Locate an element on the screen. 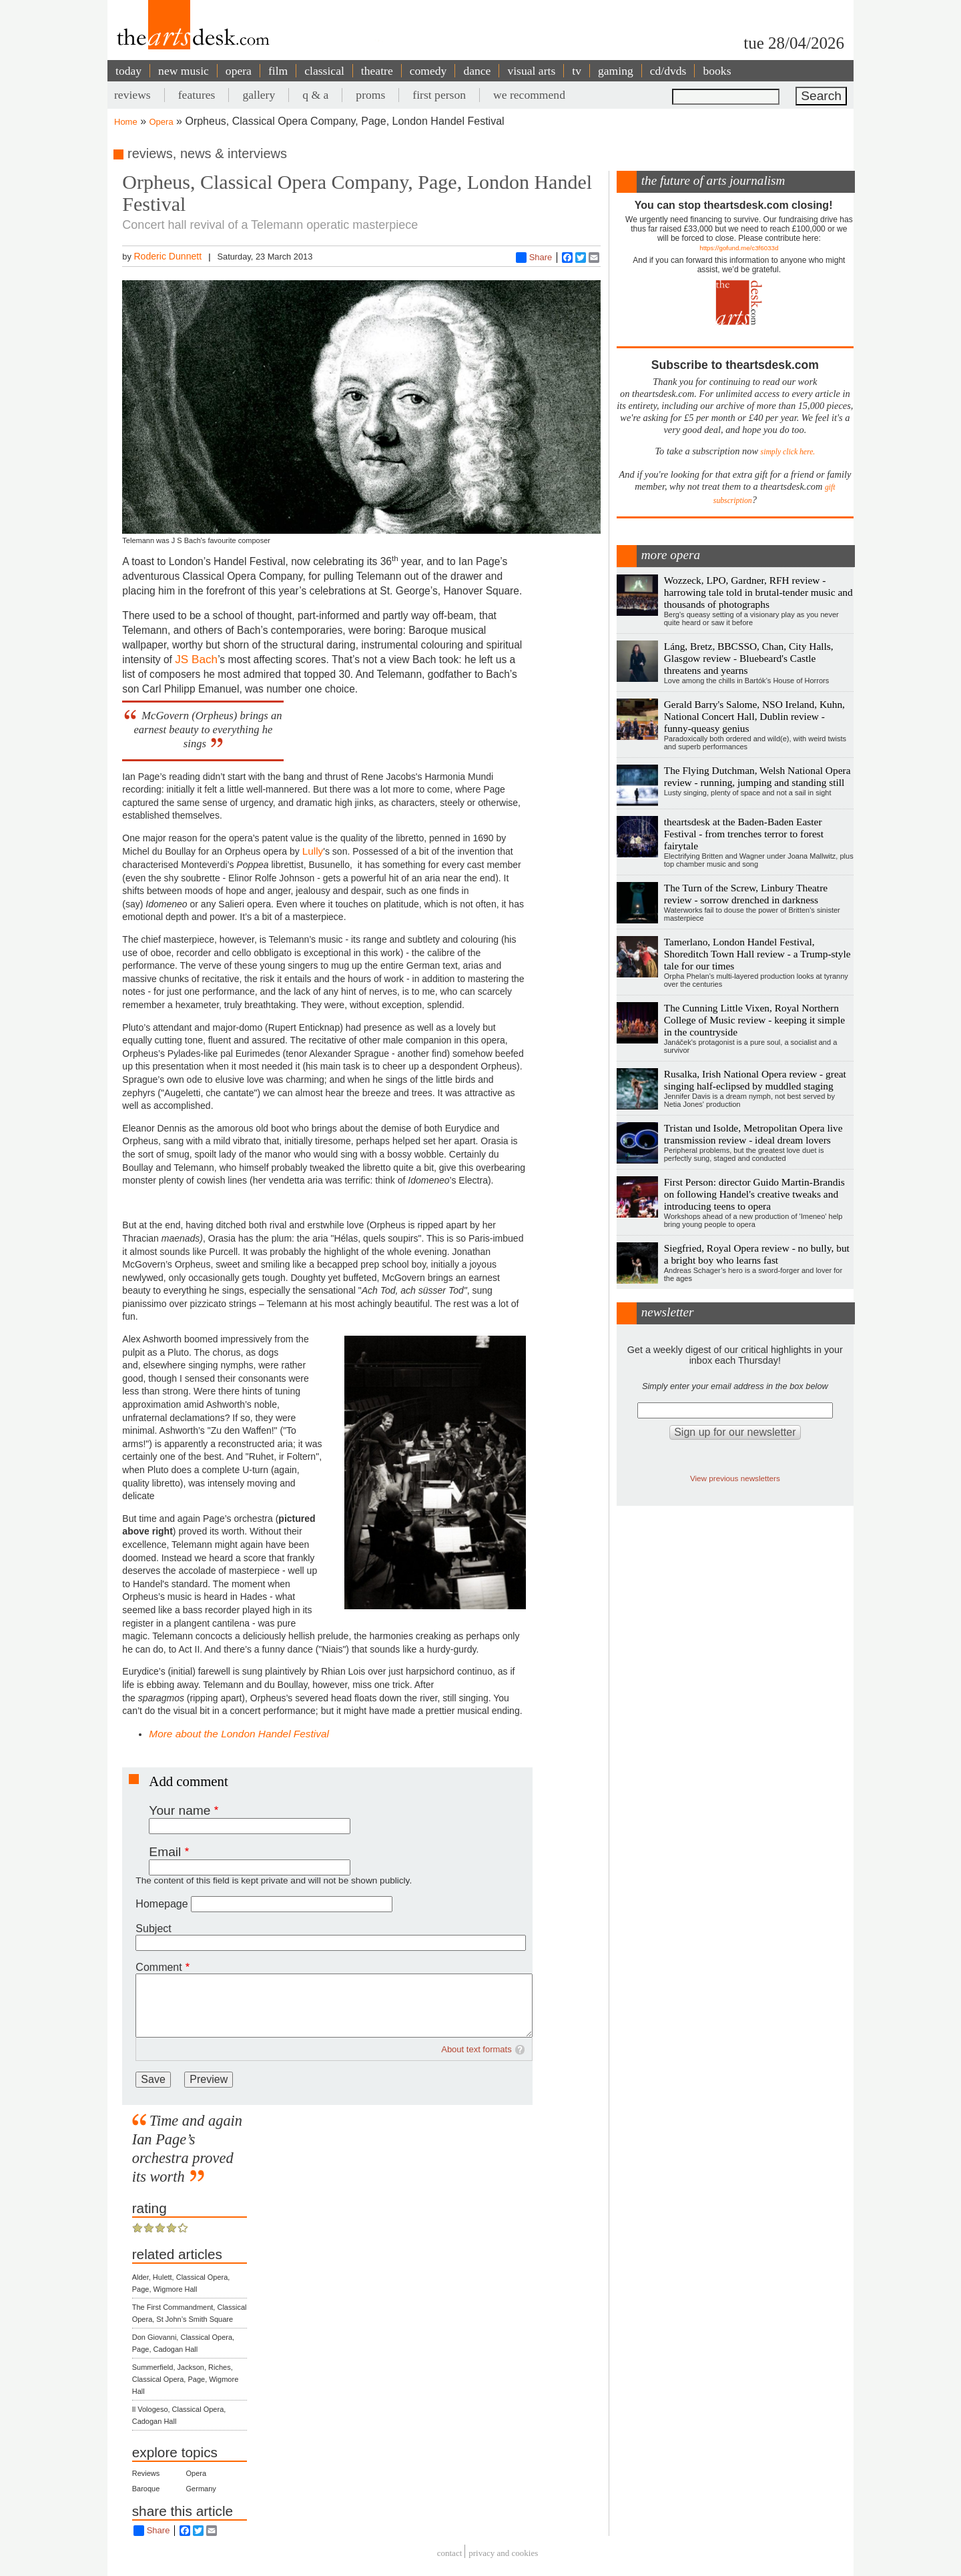 This screenshot has width=961, height=2576. gaming is located at coordinates (615, 70).